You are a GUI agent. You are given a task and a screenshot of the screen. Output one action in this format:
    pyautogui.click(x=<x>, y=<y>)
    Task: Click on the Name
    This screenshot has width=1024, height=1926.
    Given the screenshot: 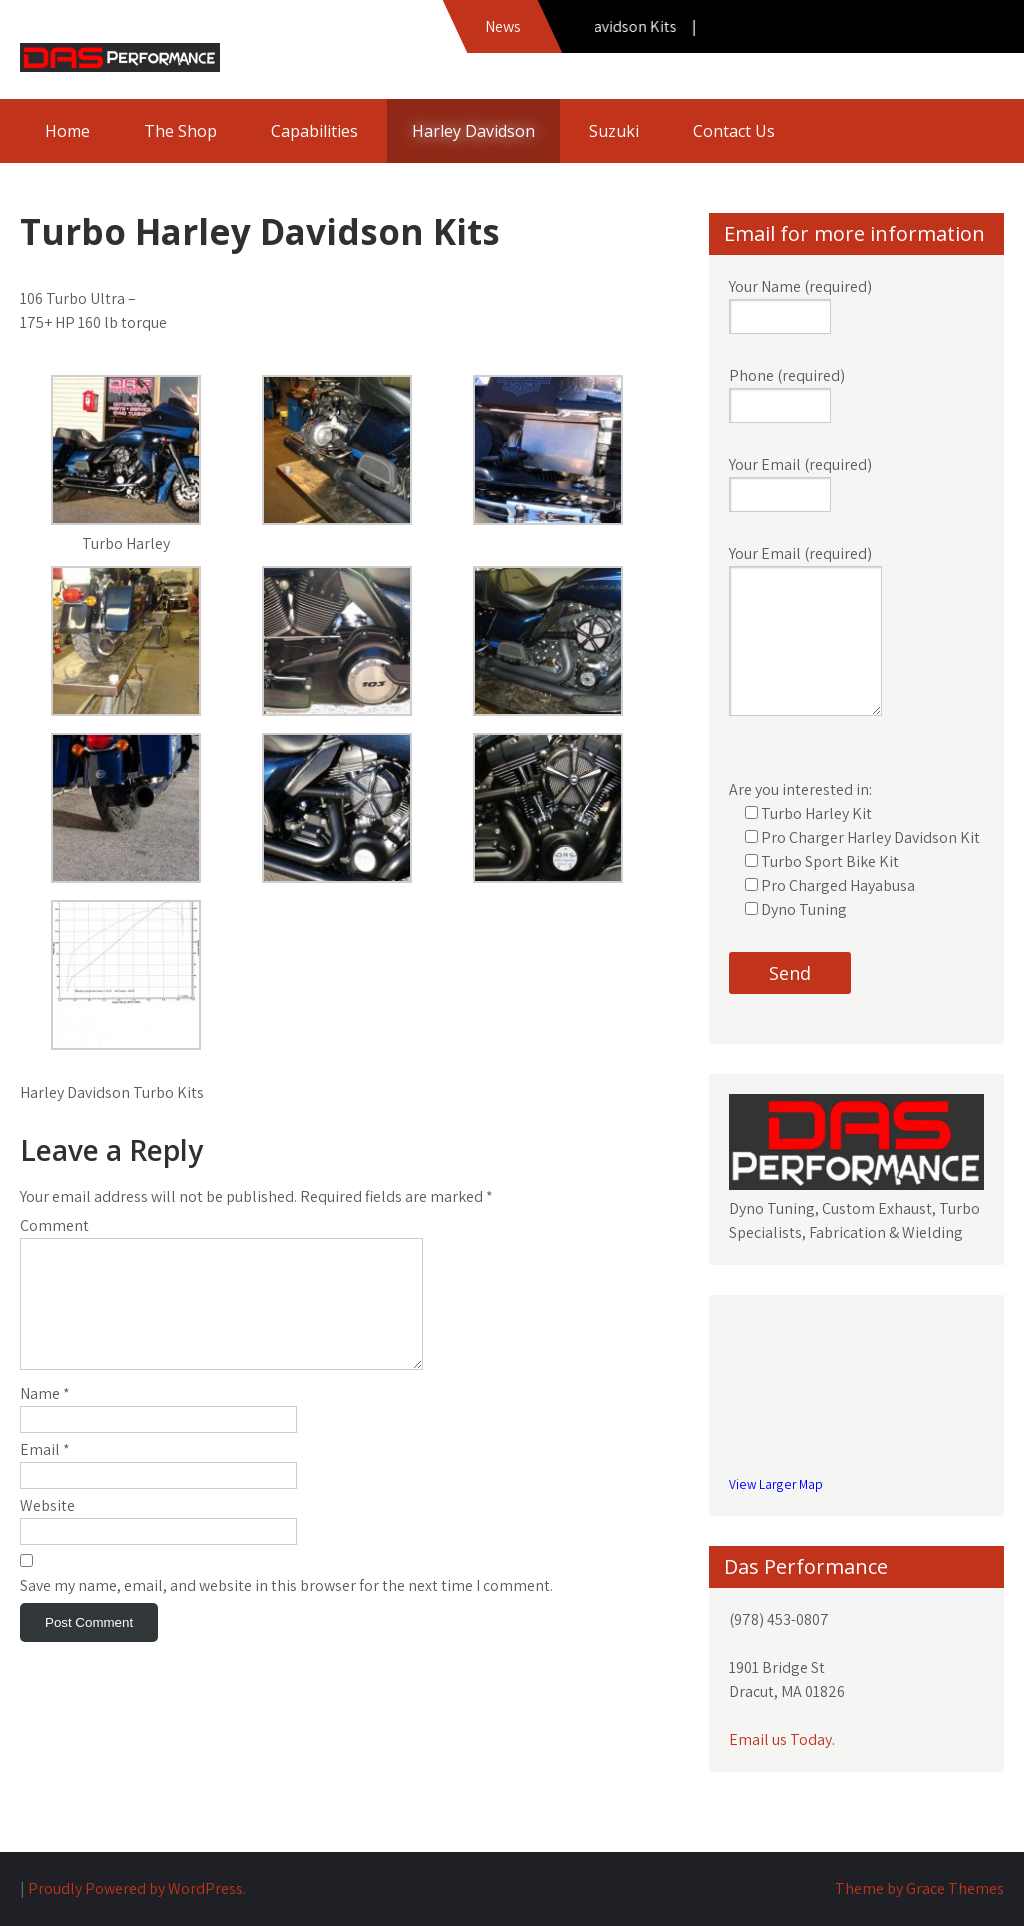 What is the action you would take?
    pyautogui.click(x=45, y=1417)
    